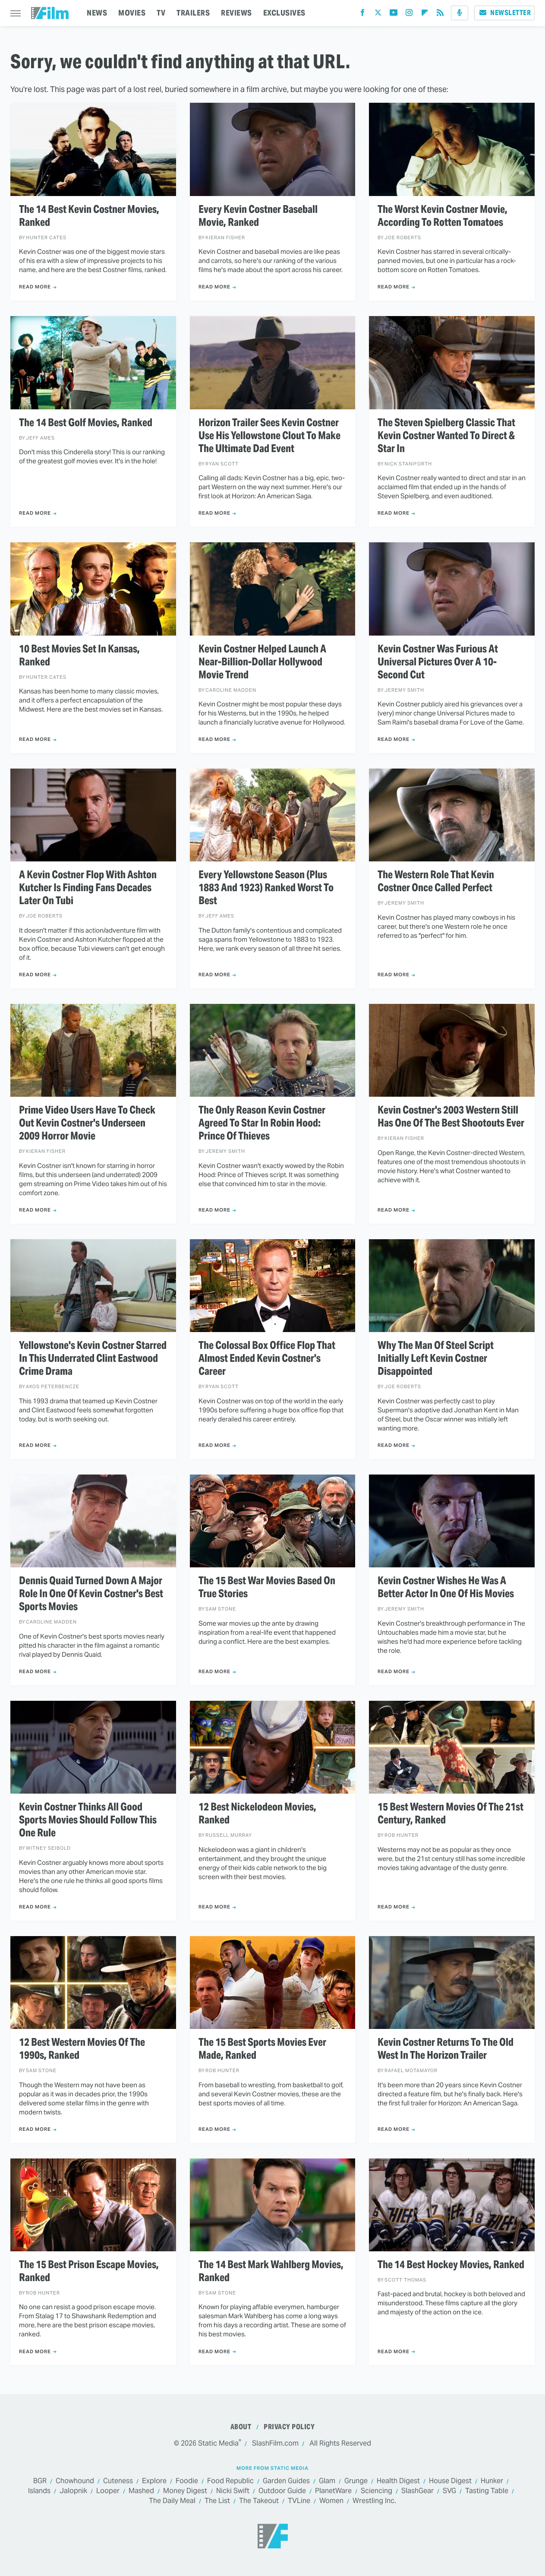 This screenshot has width=545, height=2576. What do you see at coordinates (141, 2491) in the screenshot?
I see `Mashed` at bounding box center [141, 2491].